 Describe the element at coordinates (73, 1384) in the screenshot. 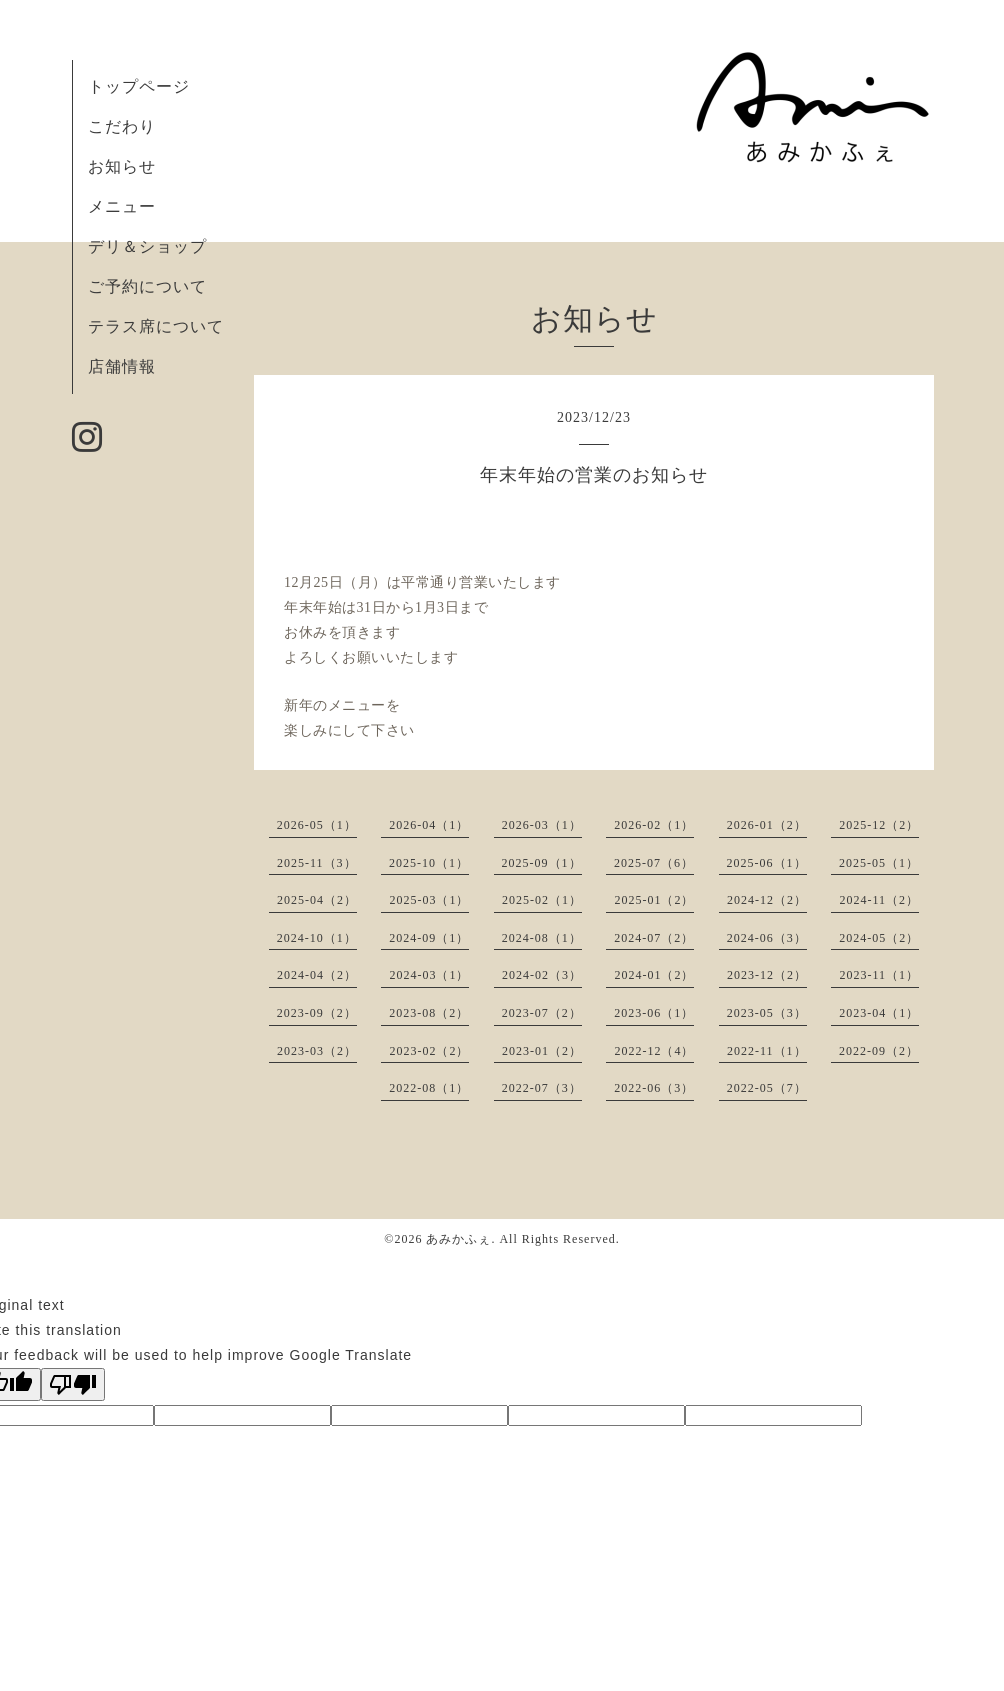

I see `[Poor translation]` at that location.